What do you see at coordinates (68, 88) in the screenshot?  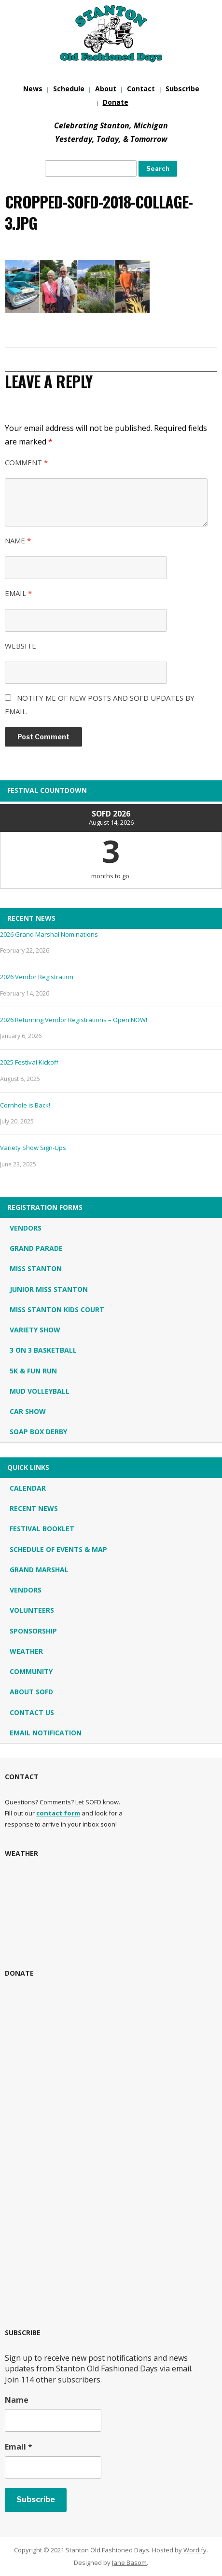 I see `Schedule` at bounding box center [68, 88].